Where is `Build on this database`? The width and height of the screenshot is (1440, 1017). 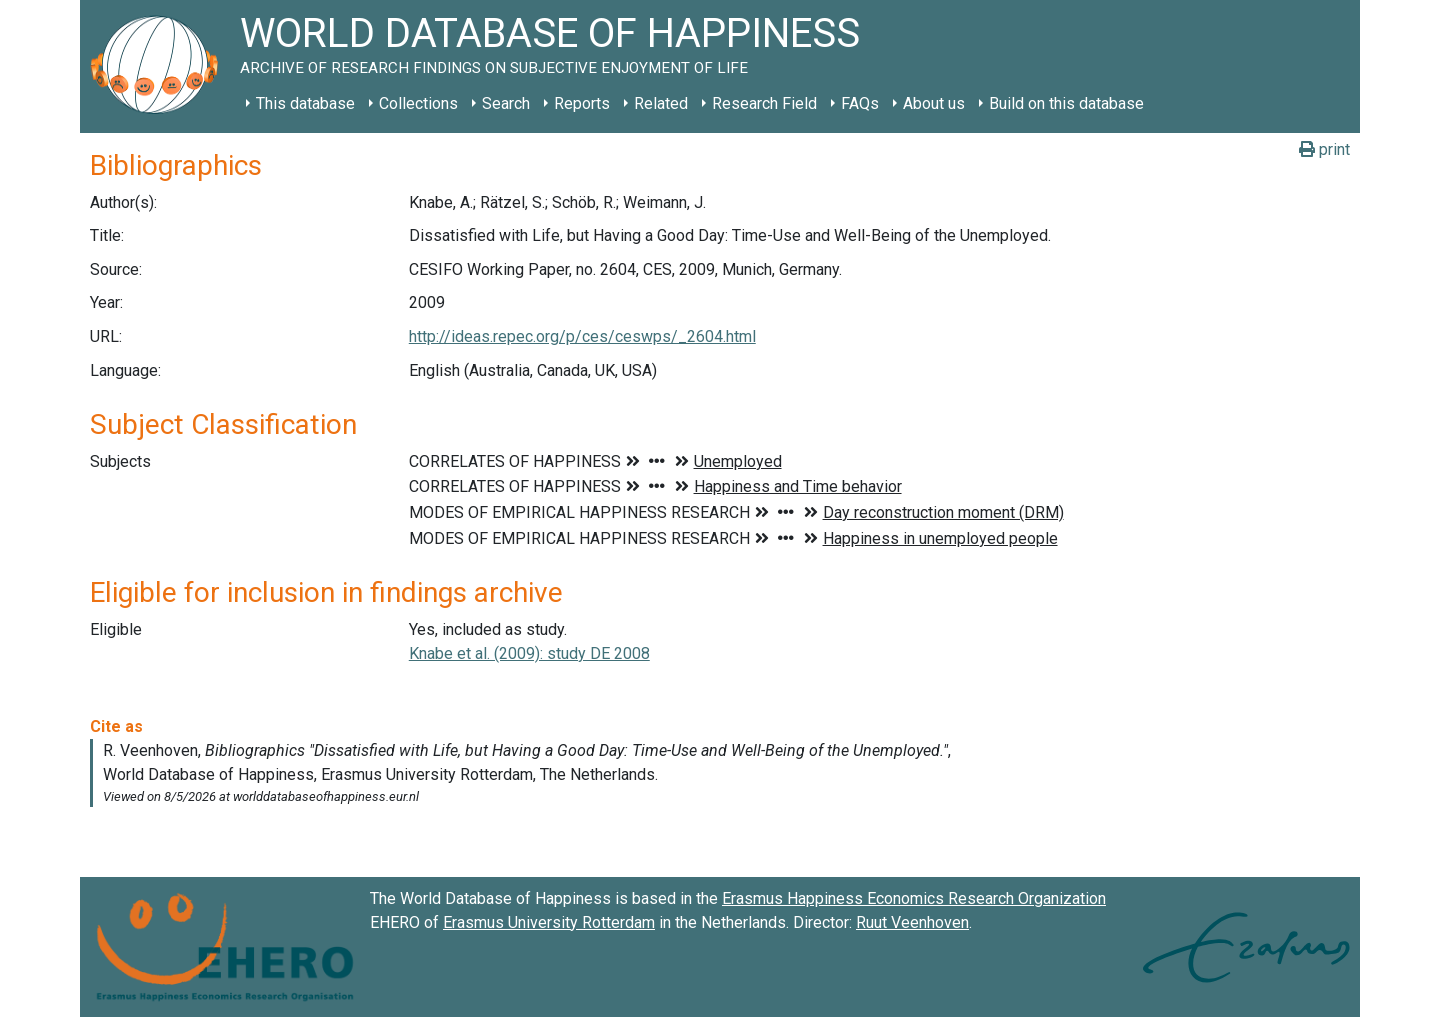 Build on this database is located at coordinates (1066, 103).